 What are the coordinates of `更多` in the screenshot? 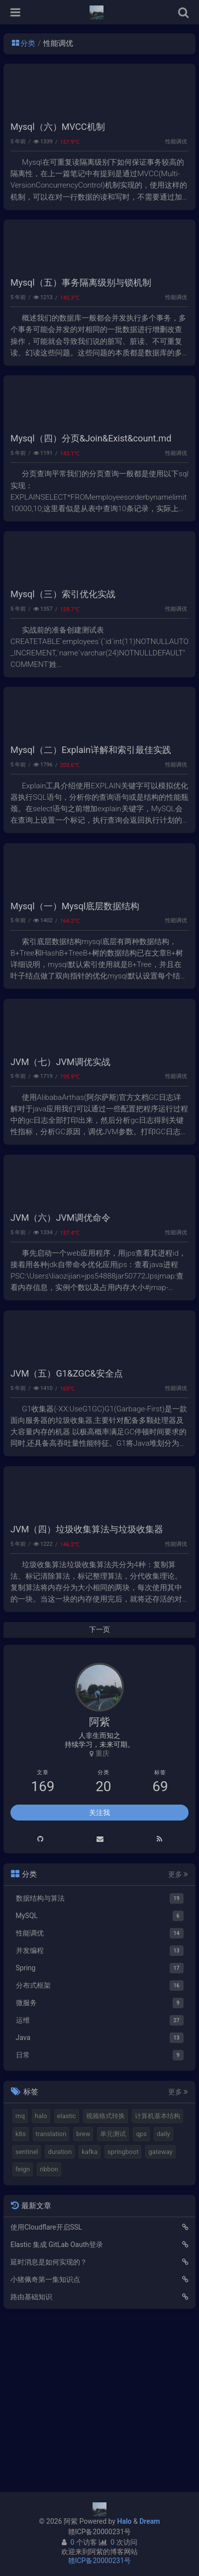 It's located at (178, 2038).